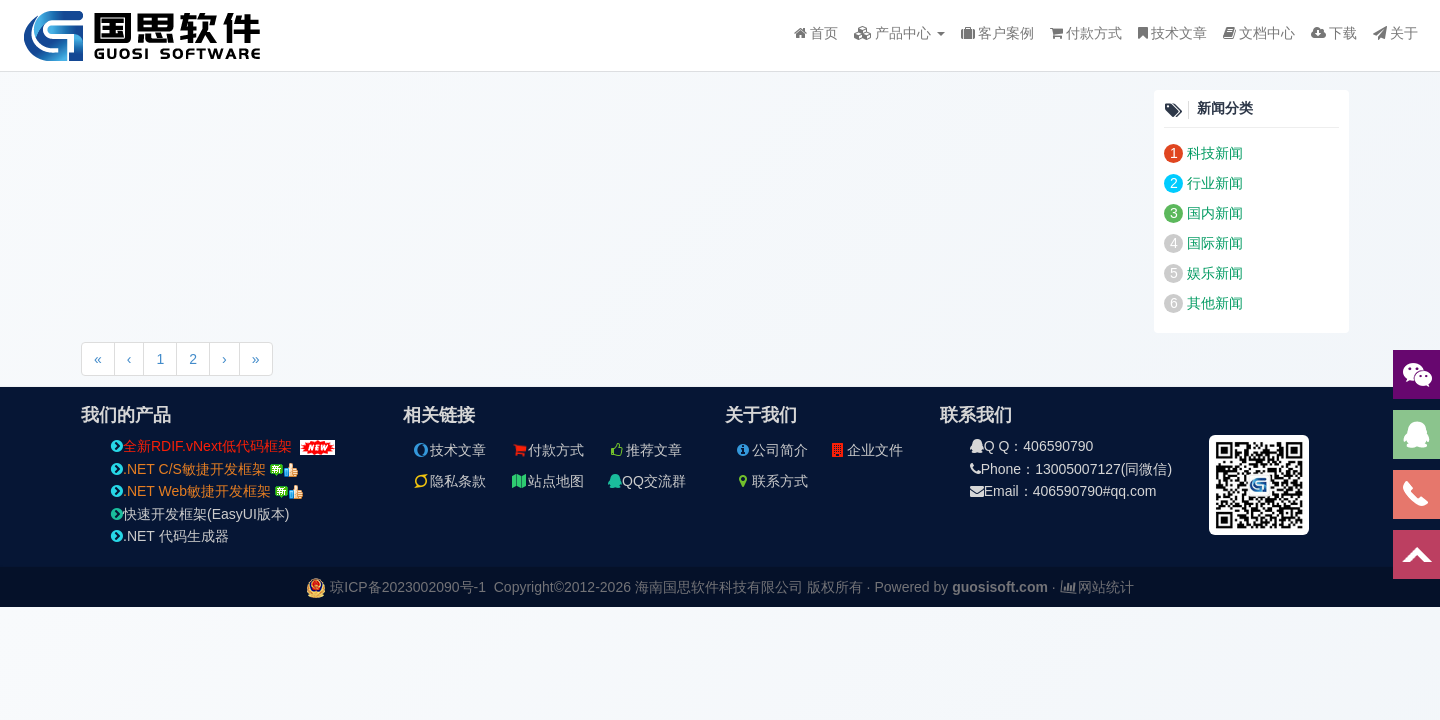 The height and width of the screenshot is (720, 1440). What do you see at coordinates (449, 481) in the screenshot?
I see `隐私条款` at bounding box center [449, 481].